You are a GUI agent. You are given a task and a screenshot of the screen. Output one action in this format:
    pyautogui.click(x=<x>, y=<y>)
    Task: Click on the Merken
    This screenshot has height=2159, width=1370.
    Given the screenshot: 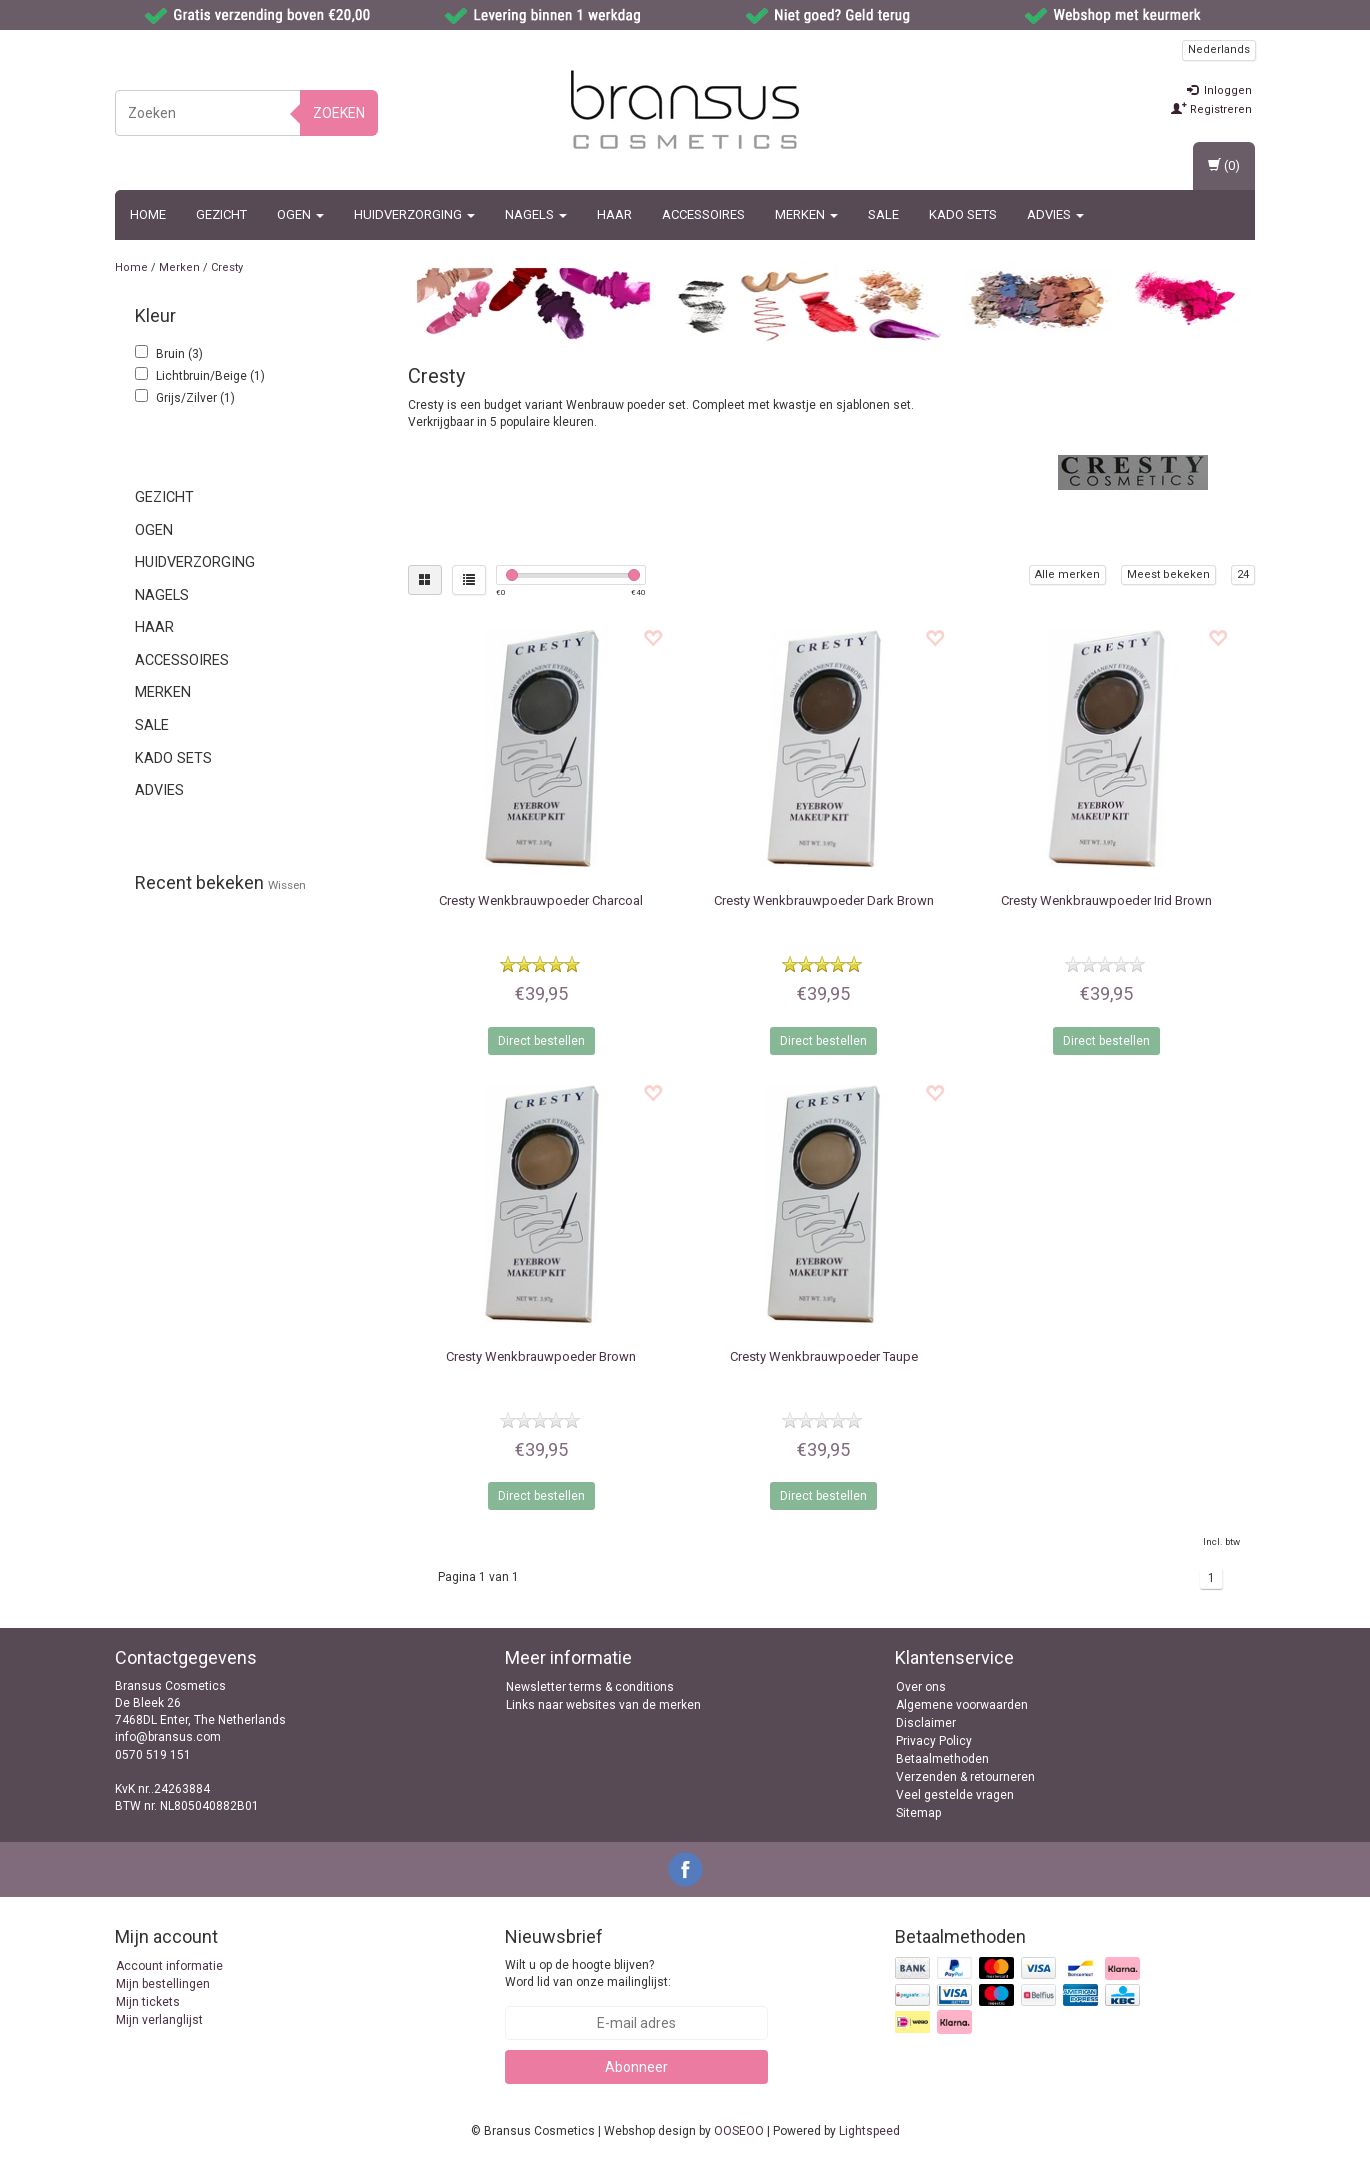 What is the action you would take?
    pyautogui.click(x=179, y=267)
    